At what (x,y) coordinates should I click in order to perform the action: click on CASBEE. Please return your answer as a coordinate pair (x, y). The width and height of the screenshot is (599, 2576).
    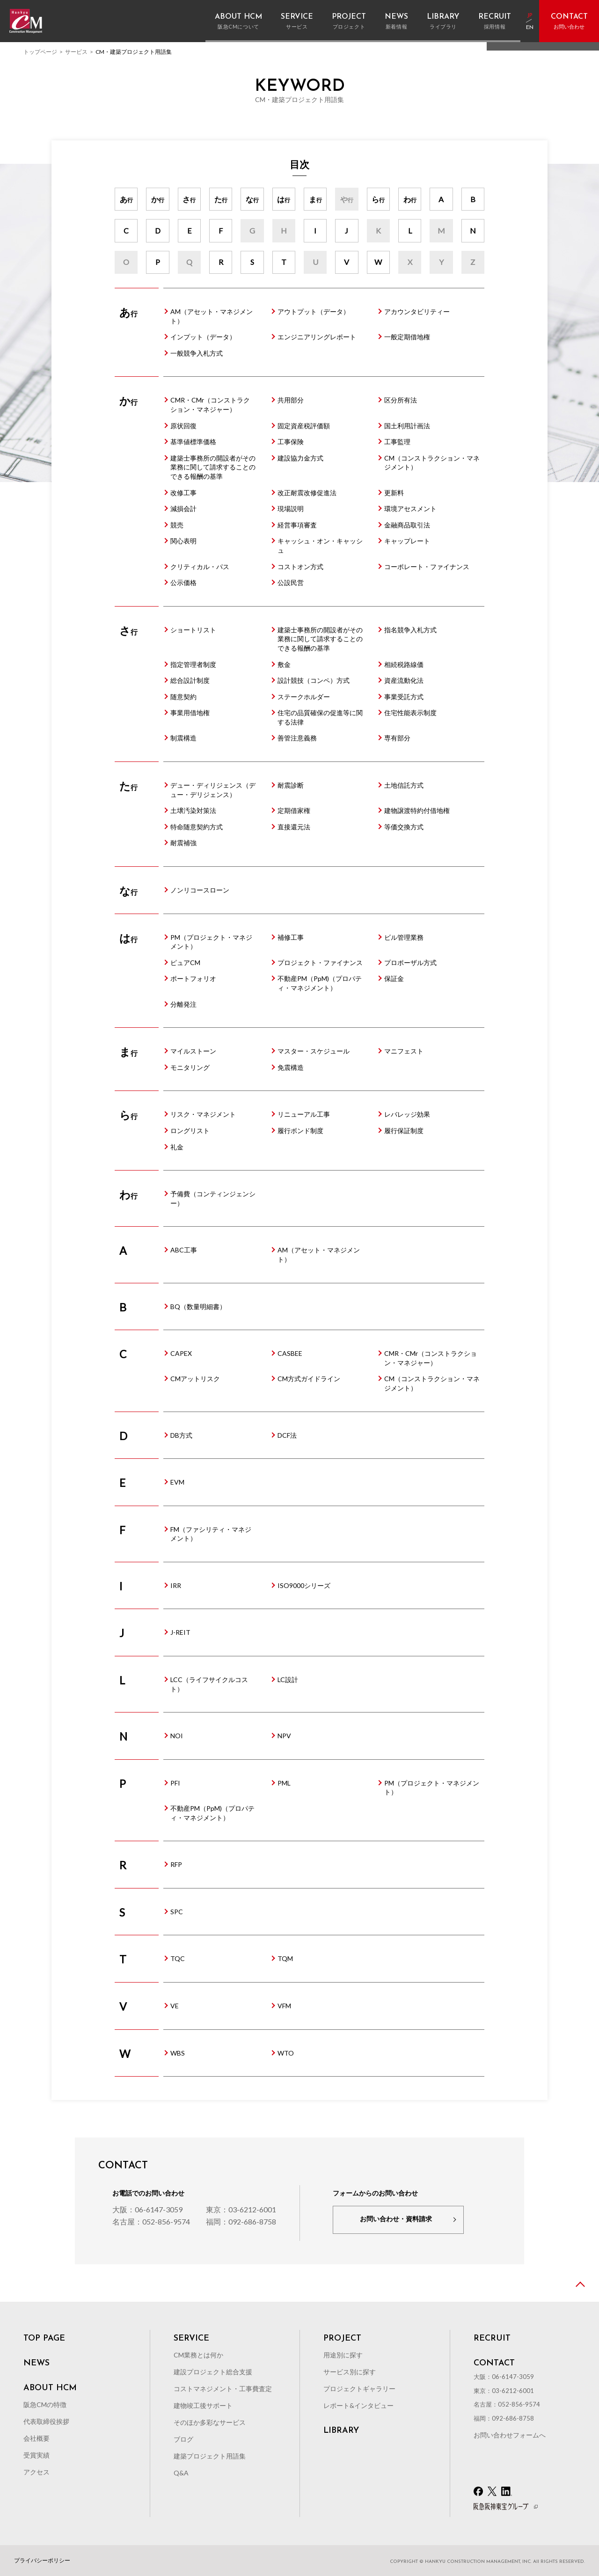
    Looking at the image, I should click on (290, 1353).